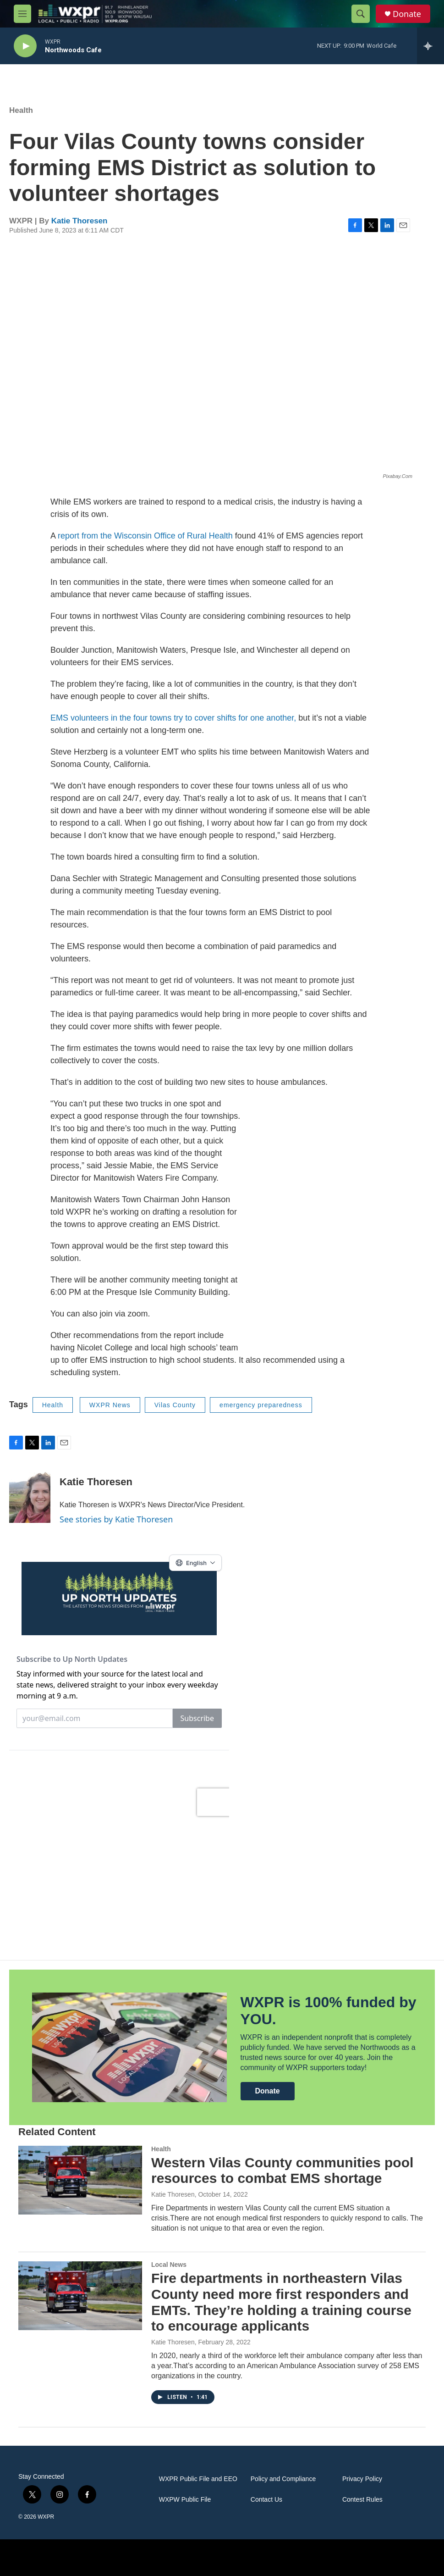  What do you see at coordinates (360, 14) in the screenshot?
I see `[header-search-icon]` at bounding box center [360, 14].